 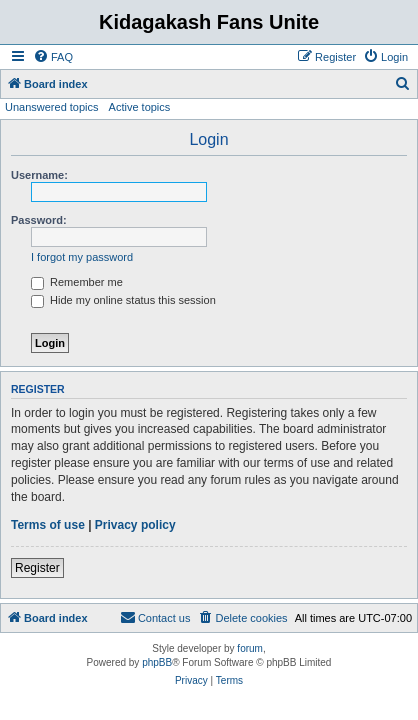 I want to click on phpBB, so click(x=157, y=662).